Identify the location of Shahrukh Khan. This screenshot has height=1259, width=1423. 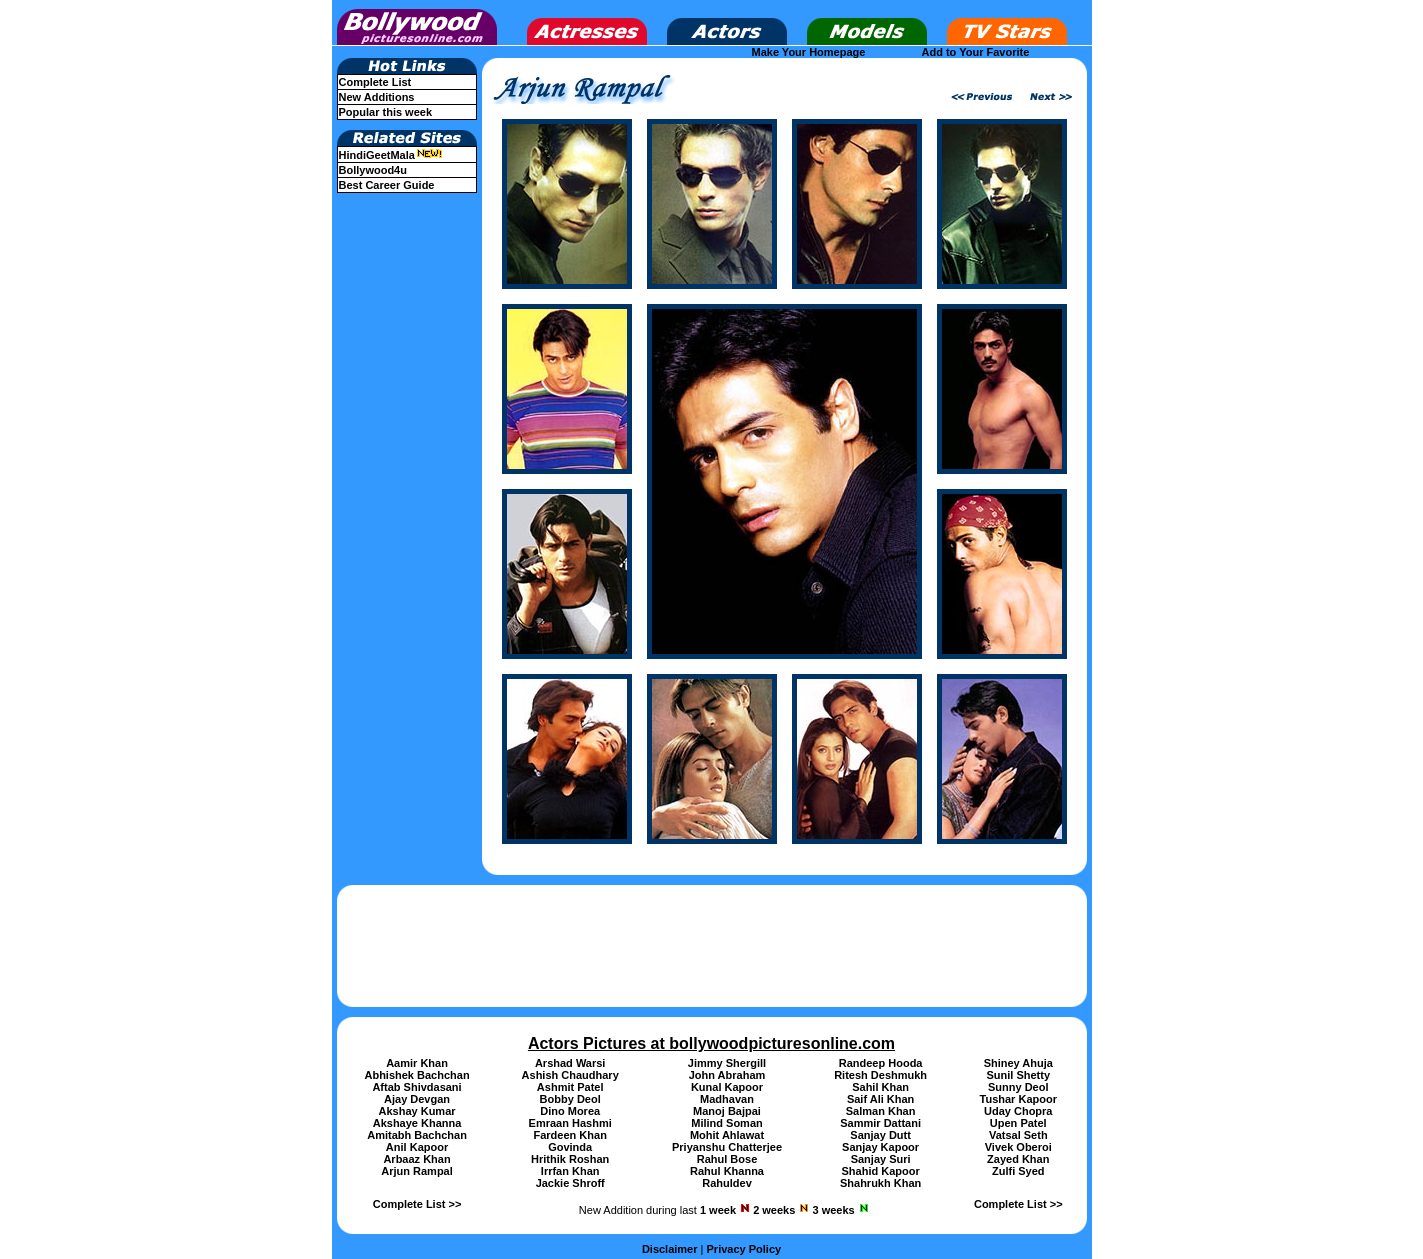
(880, 1183).